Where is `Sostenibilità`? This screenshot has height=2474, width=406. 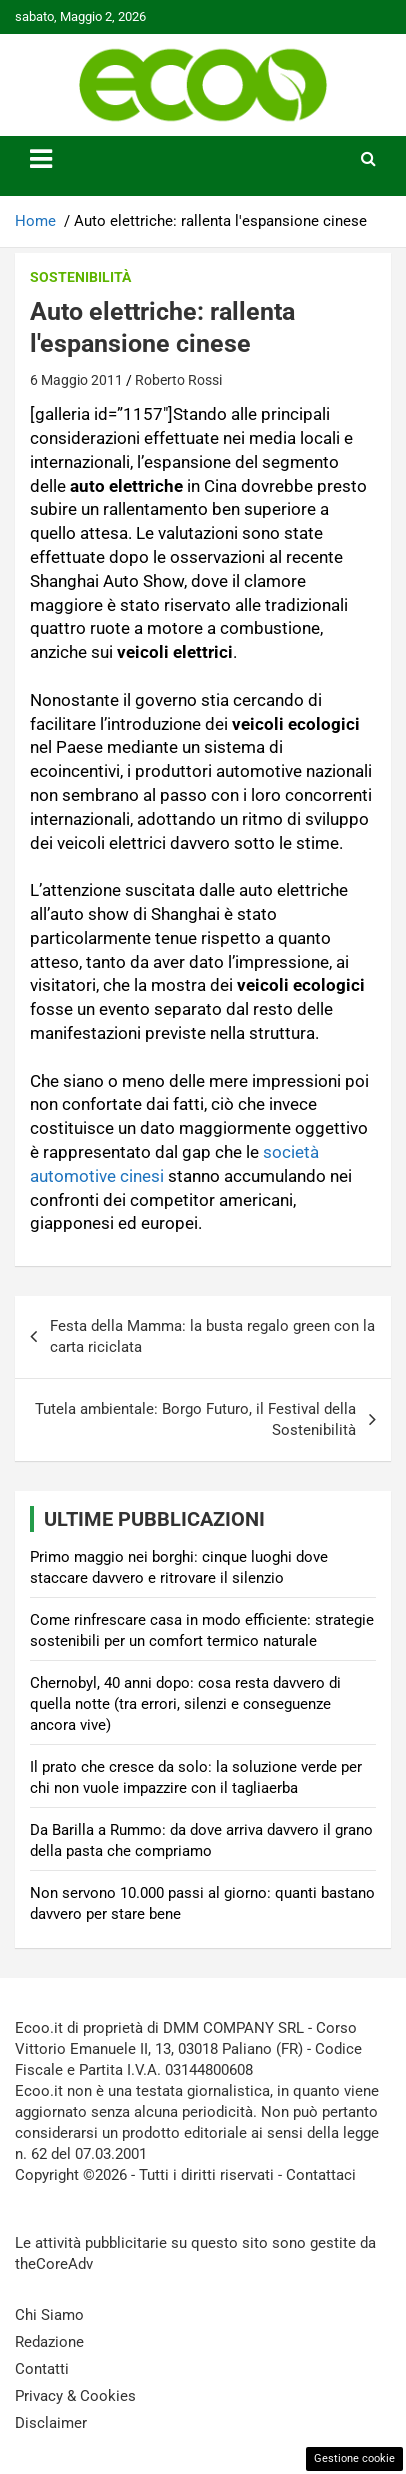 Sostenibilità is located at coordinates (80, 277).